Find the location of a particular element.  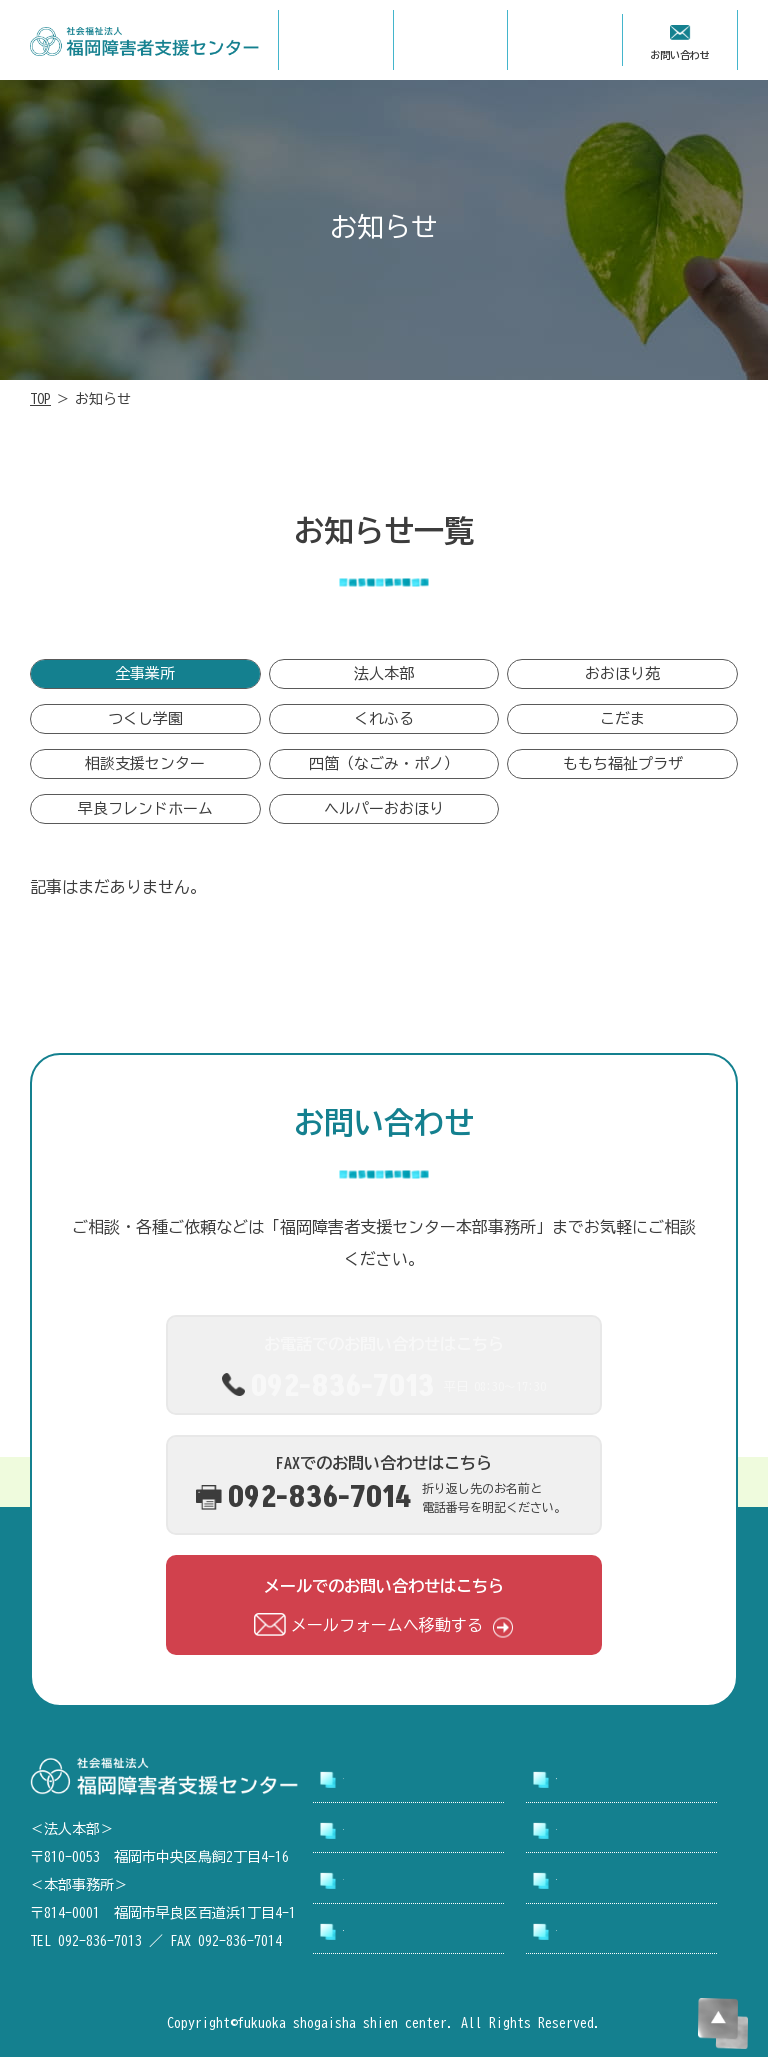

お問い合わせ is located at coordinates (592, 1892).